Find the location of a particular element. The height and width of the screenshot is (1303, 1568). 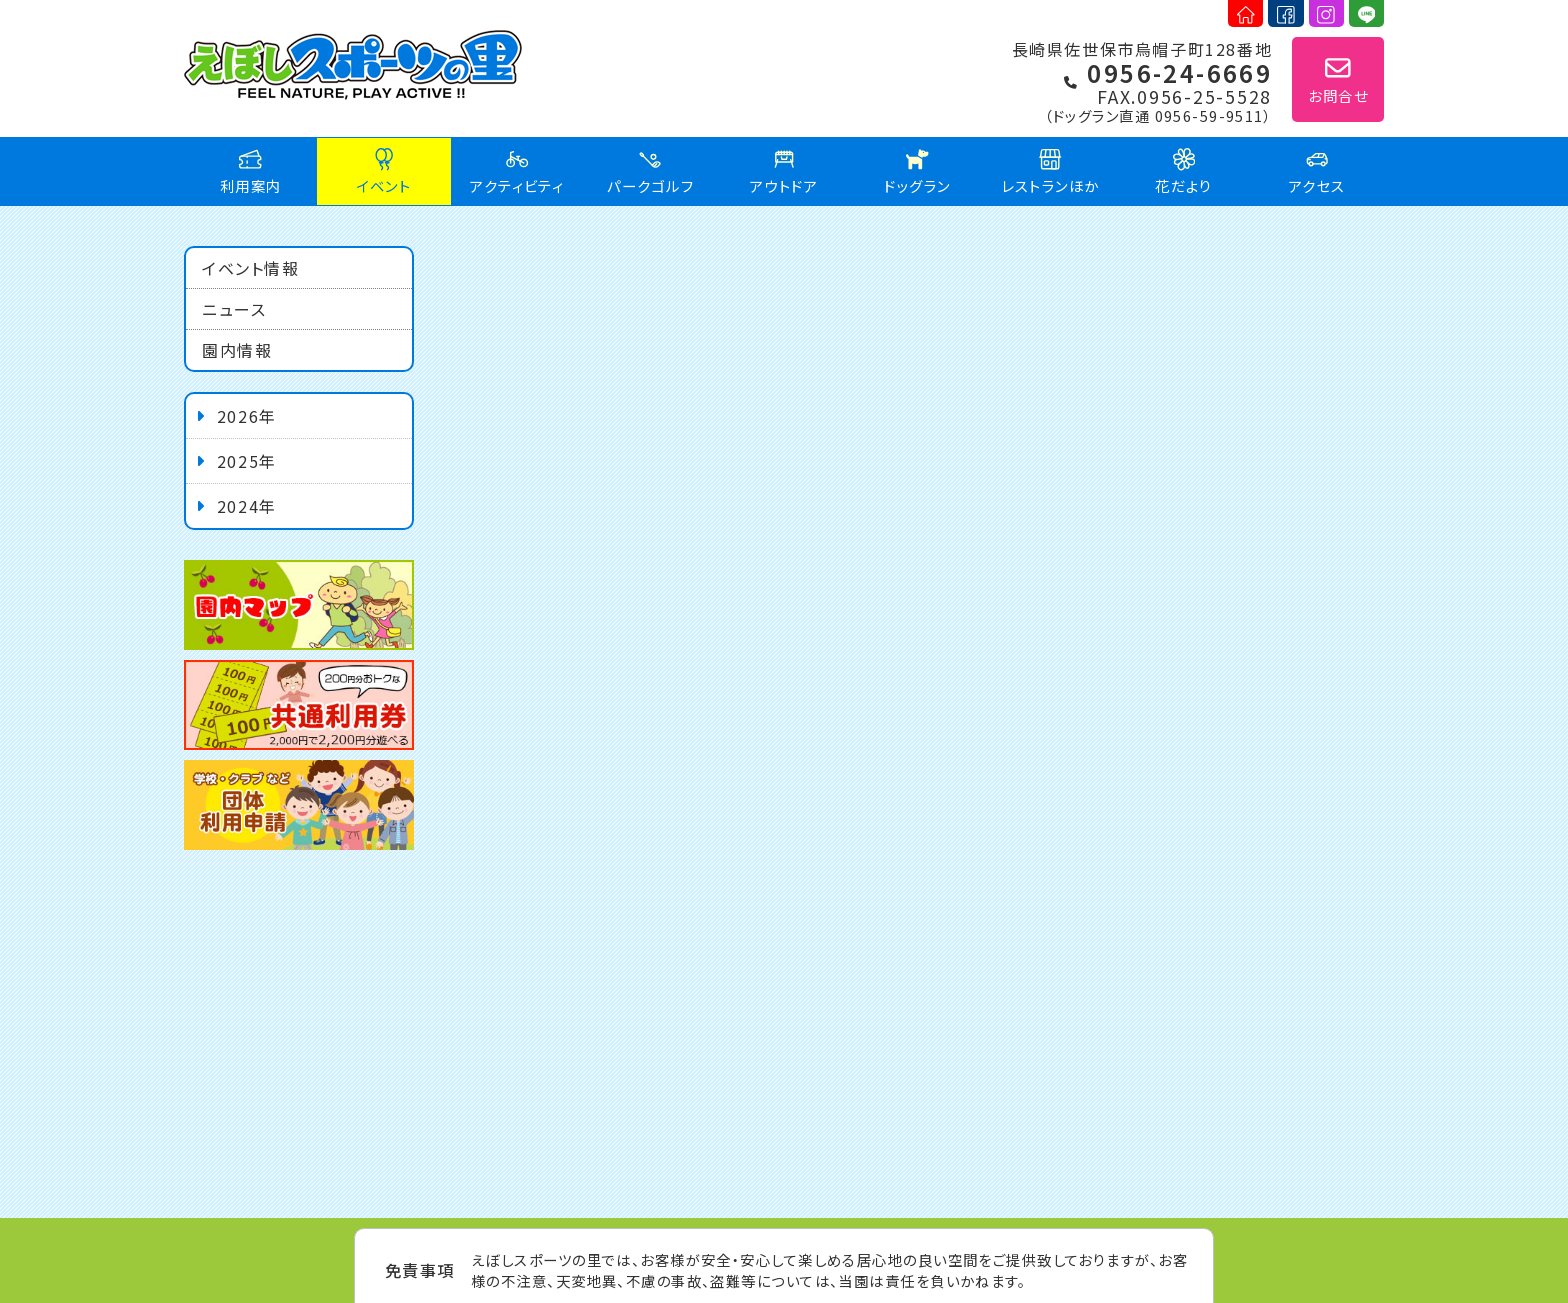

園内情報 is located at coordinates (237, 350).